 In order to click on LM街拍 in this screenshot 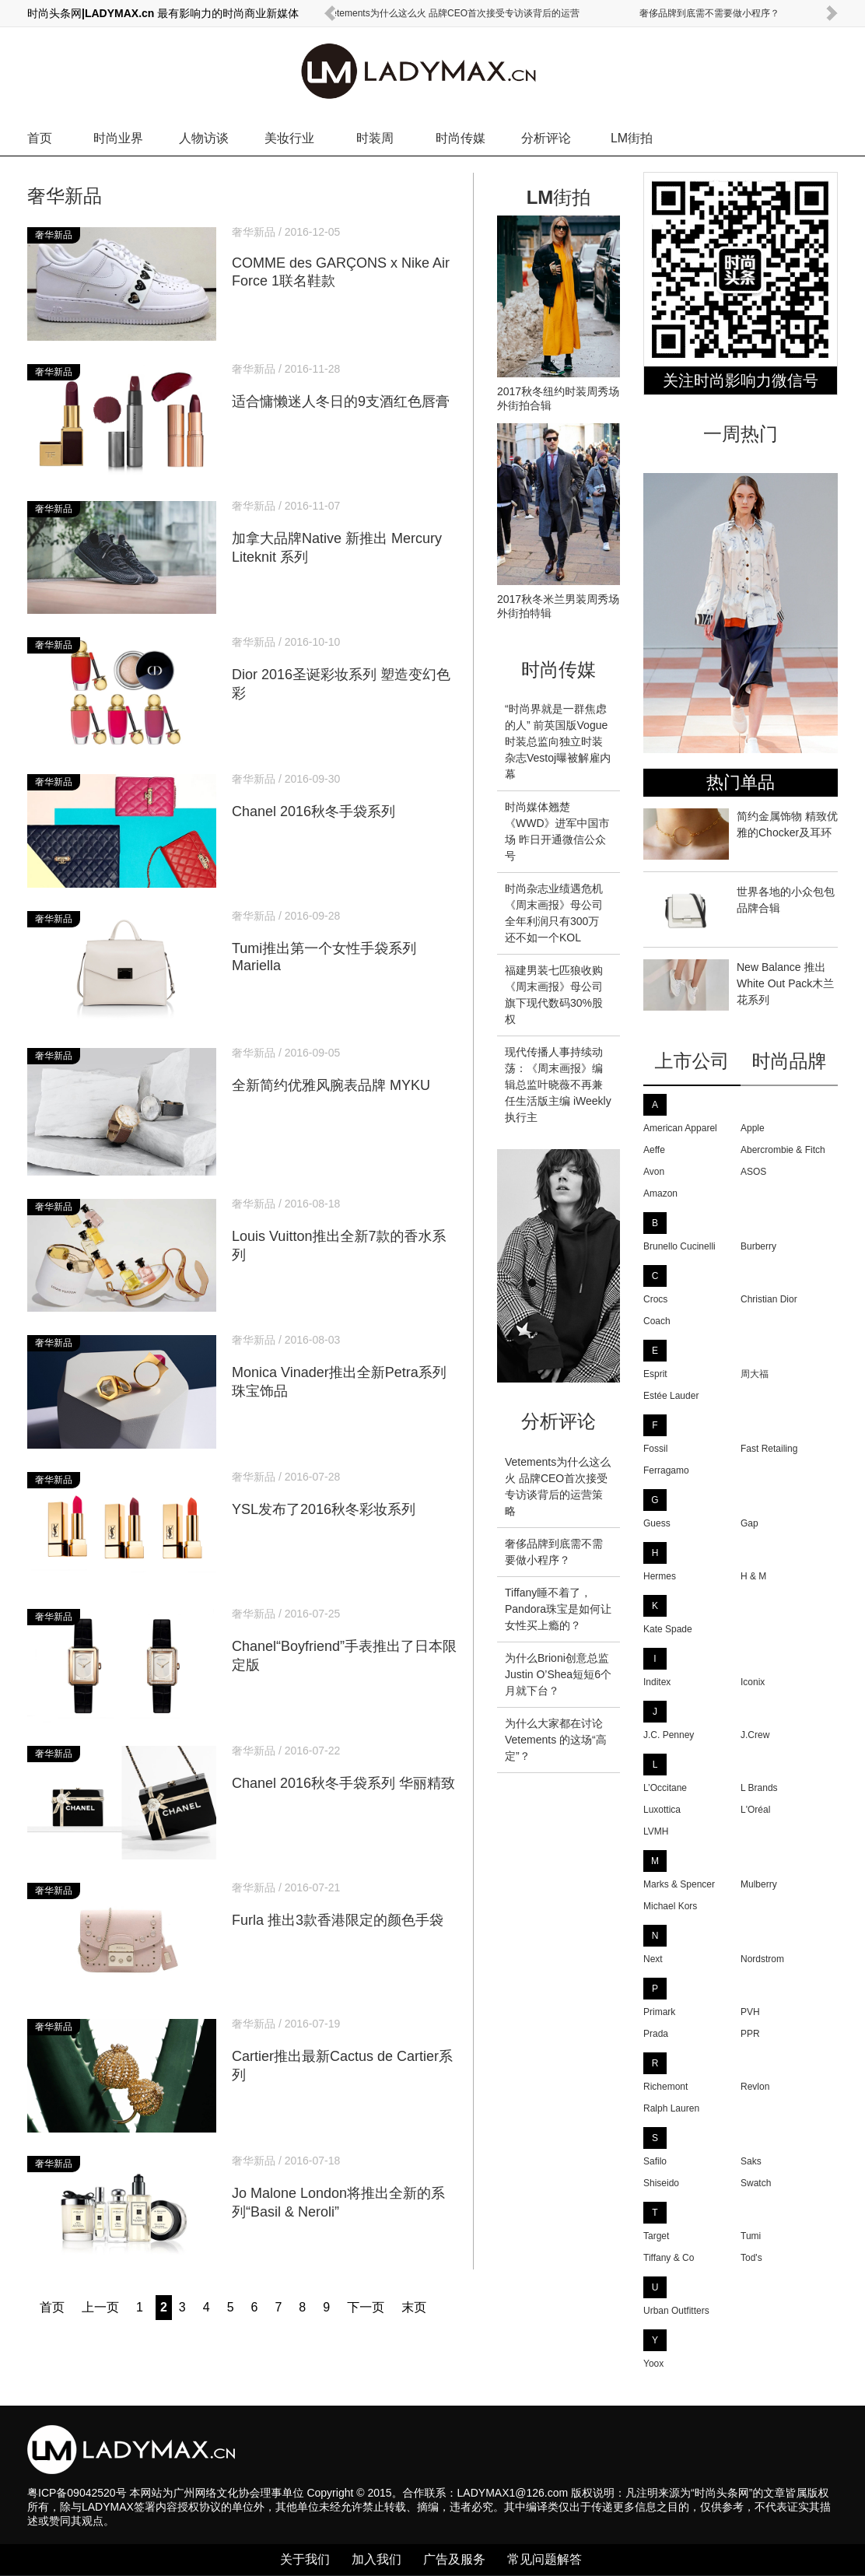, I will do `click(632, 138)`.